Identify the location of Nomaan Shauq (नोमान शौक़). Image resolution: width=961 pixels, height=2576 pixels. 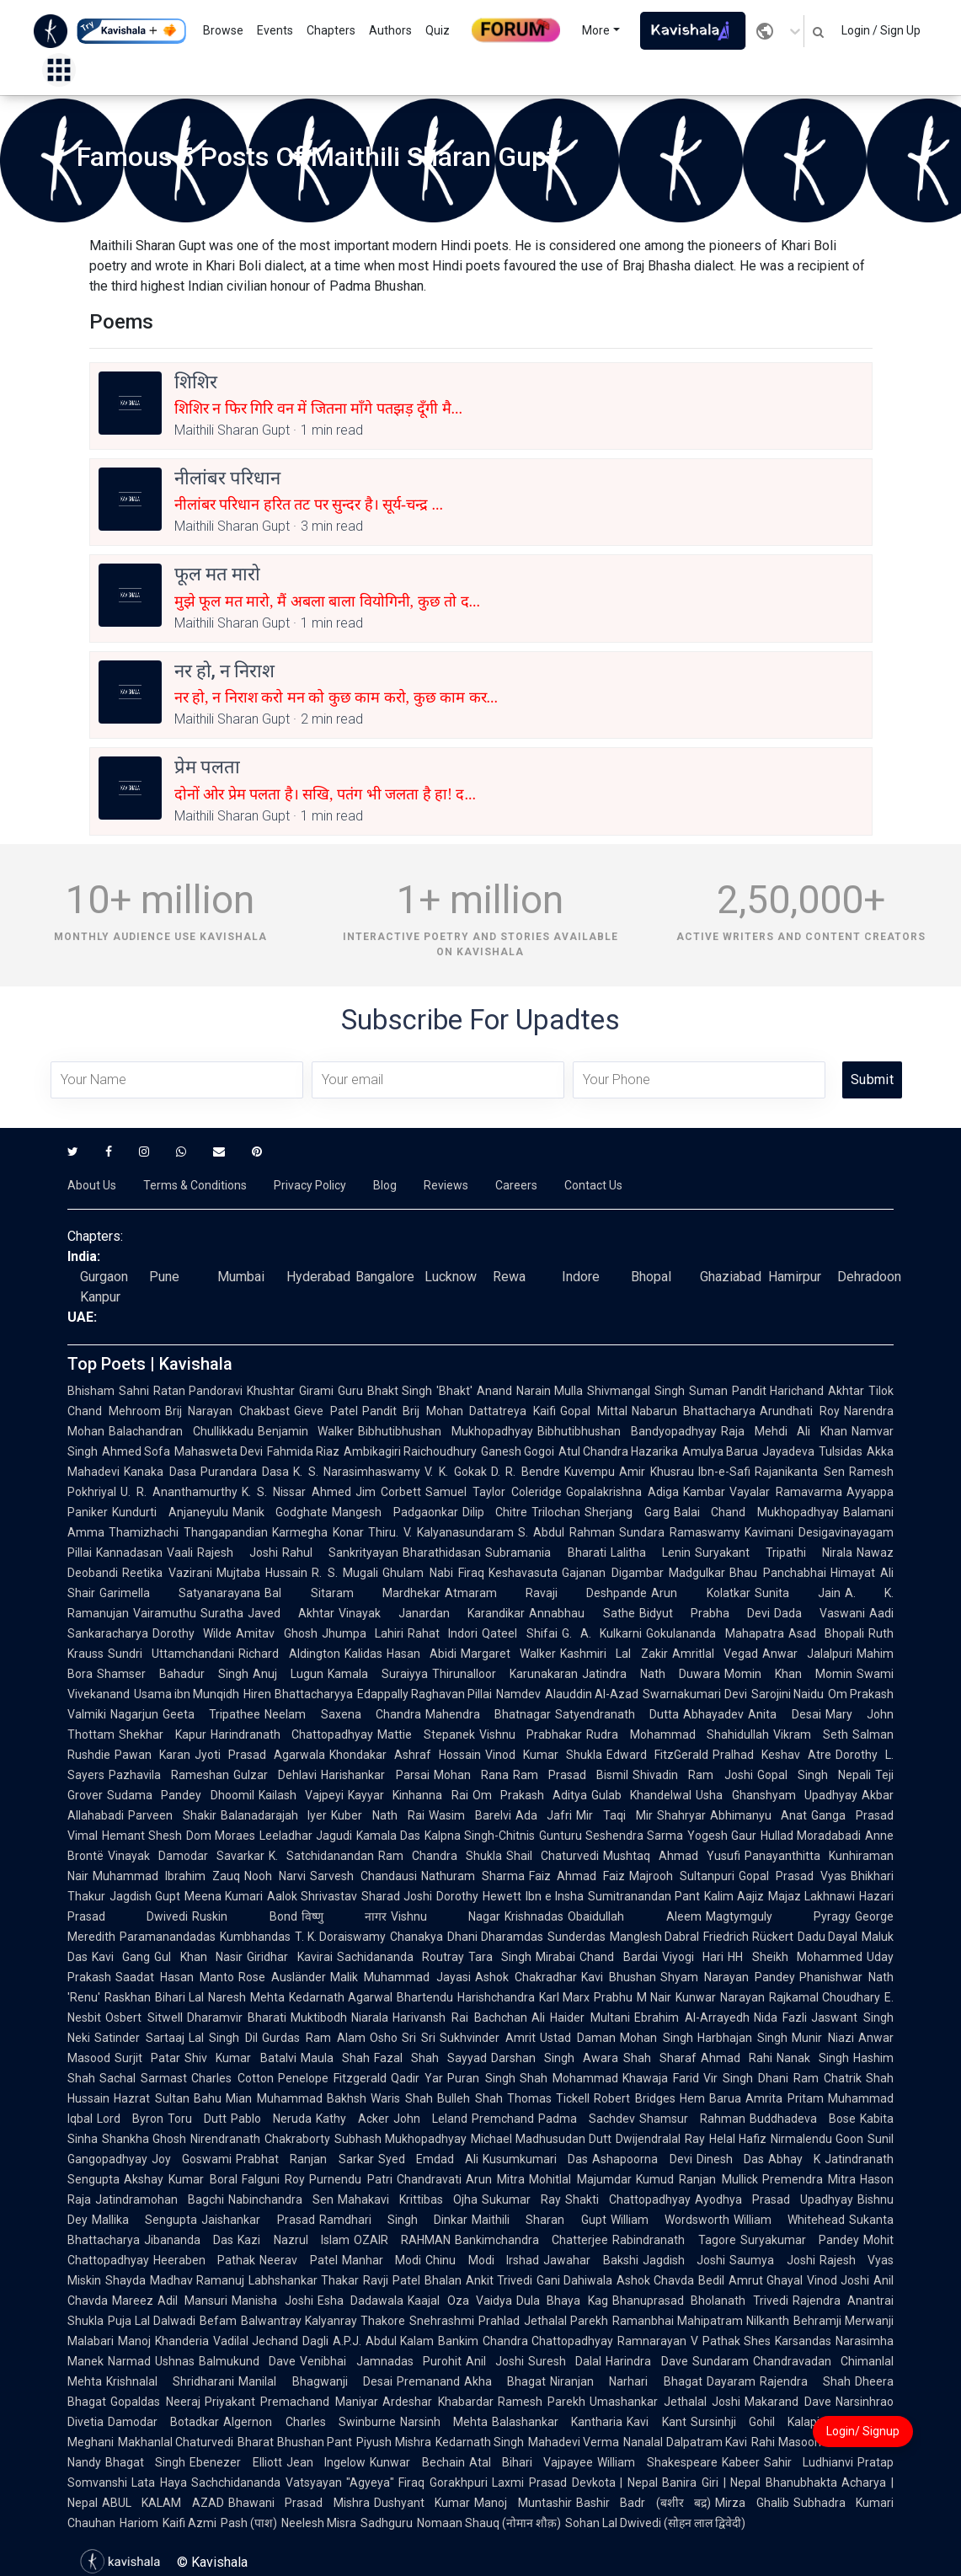
(489, 2523).